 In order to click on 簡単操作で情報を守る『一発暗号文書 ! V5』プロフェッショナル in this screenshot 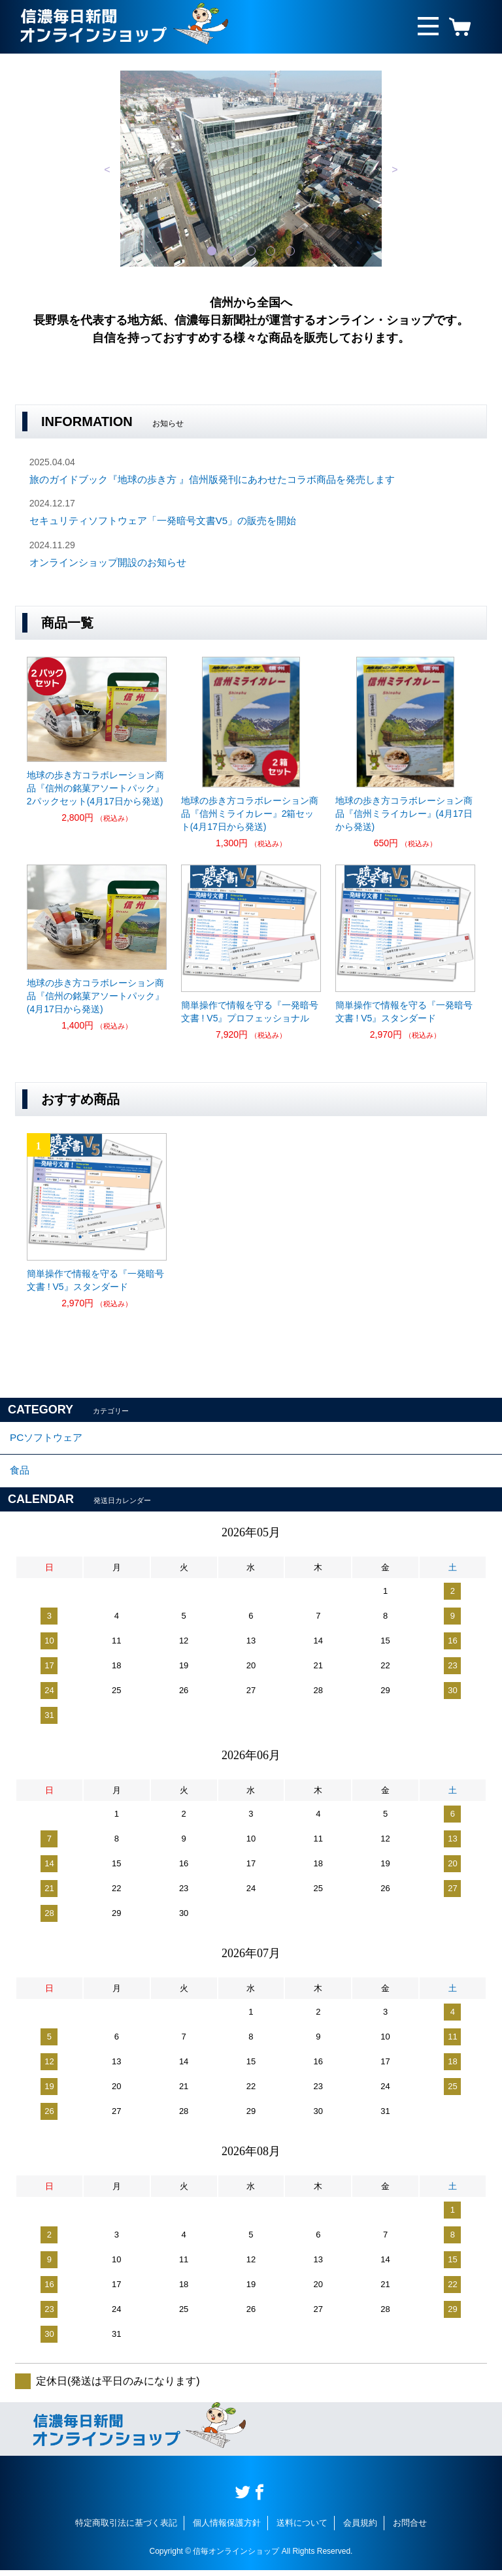, I will do `click(249, 1011)`.